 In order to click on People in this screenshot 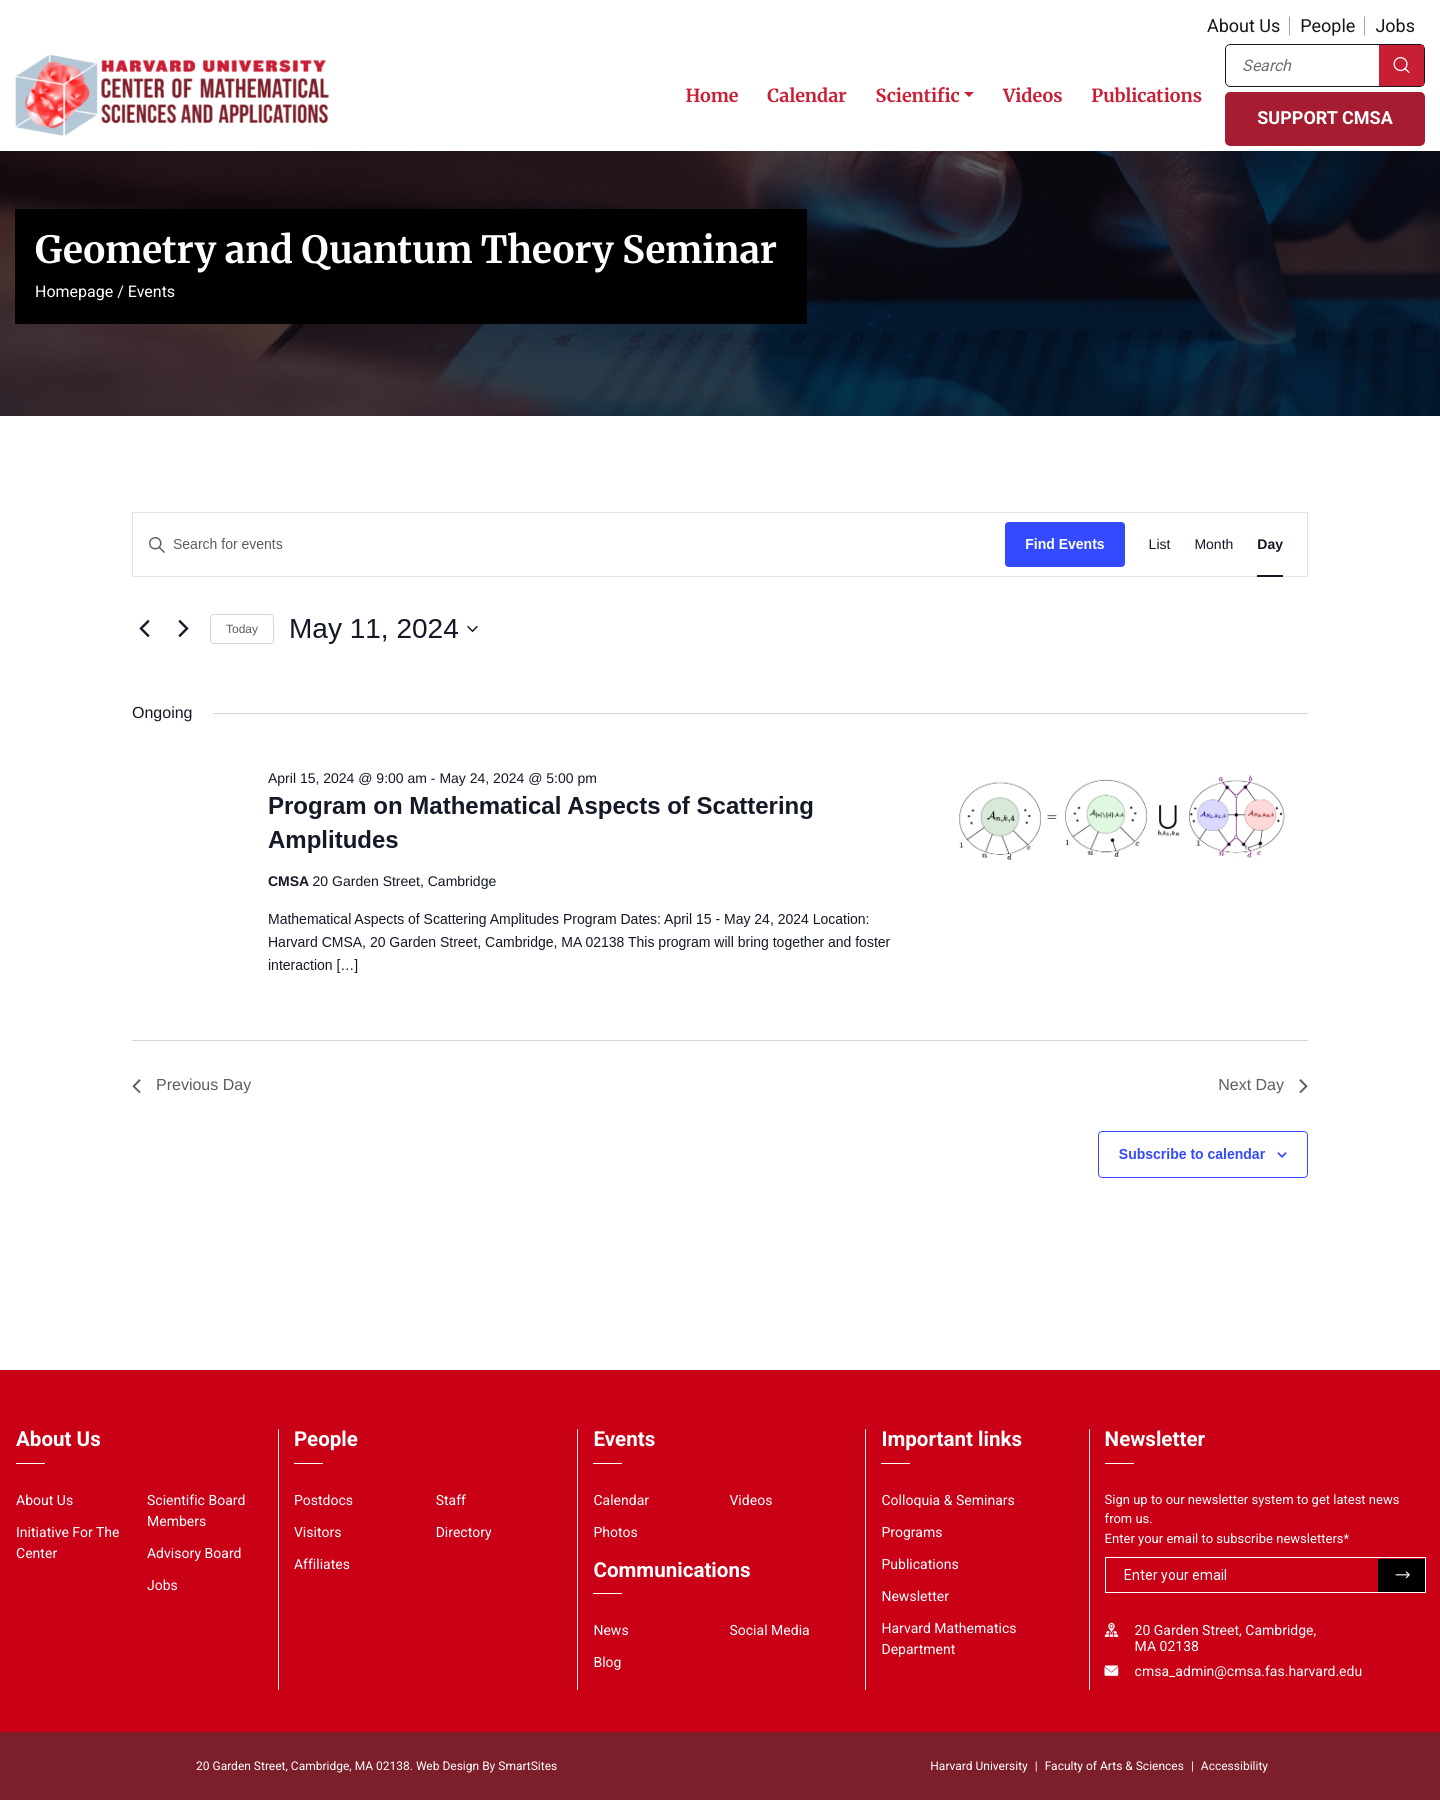, I will do `click(1327, 26)`.